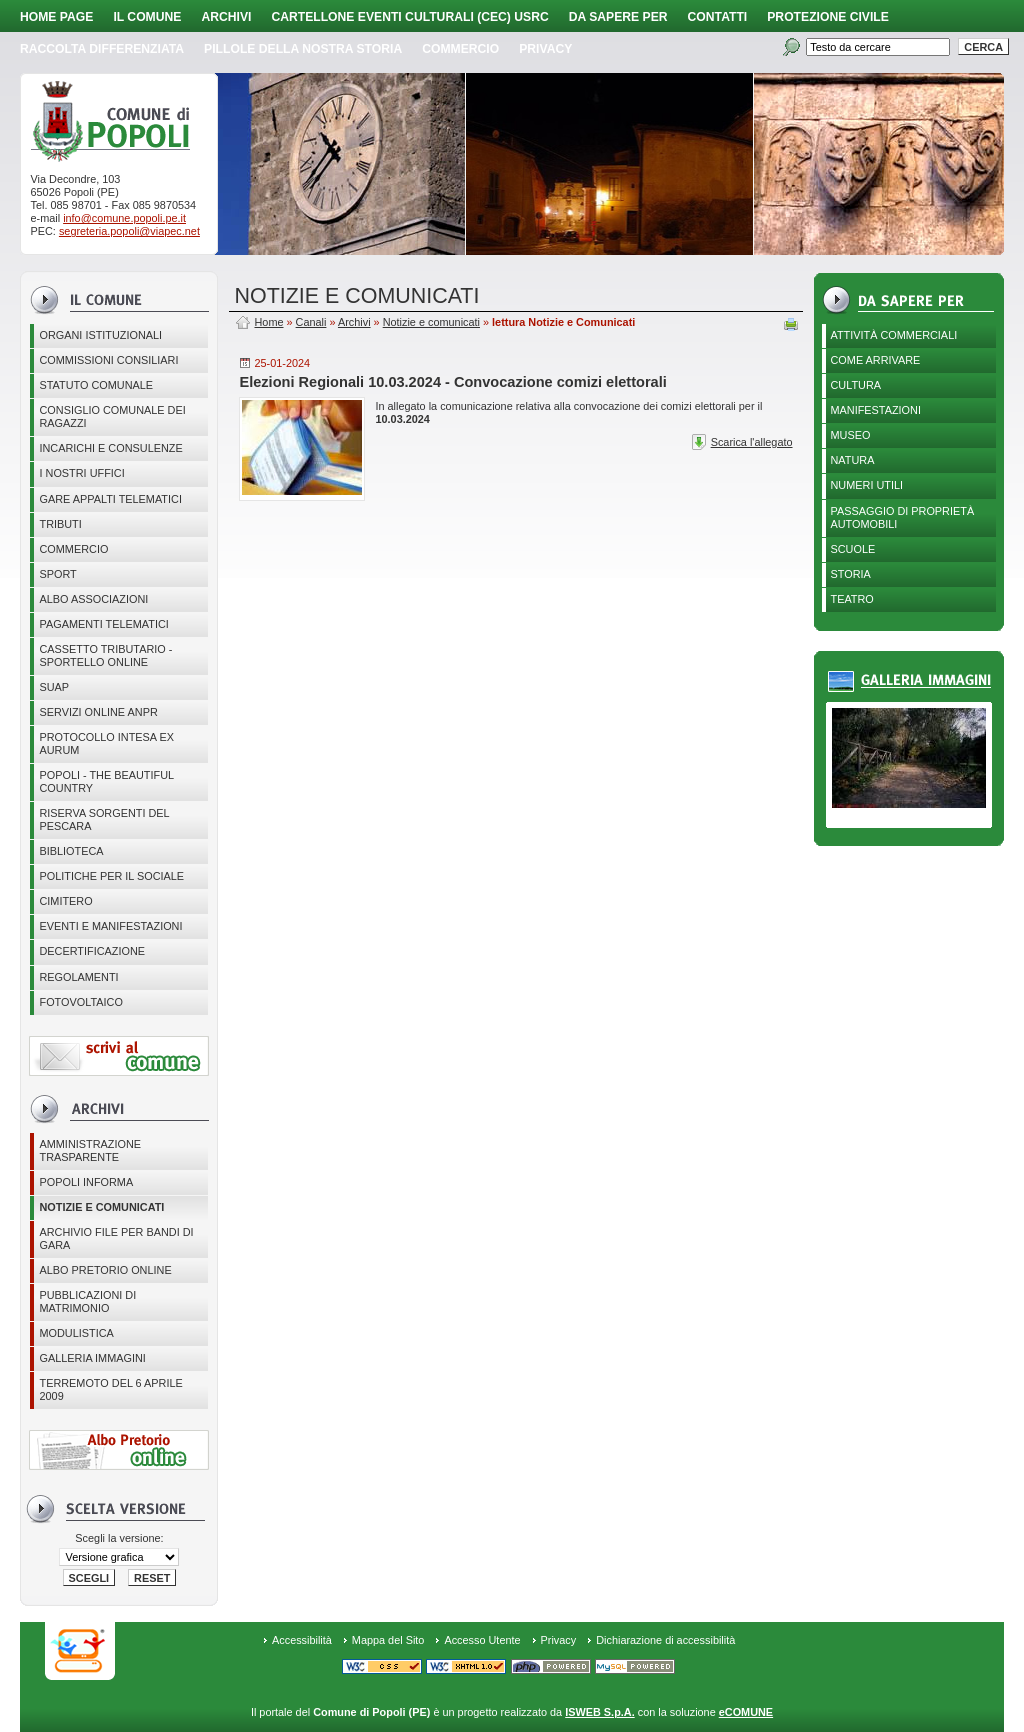  I want to click on SUAP, so click(54, 687).